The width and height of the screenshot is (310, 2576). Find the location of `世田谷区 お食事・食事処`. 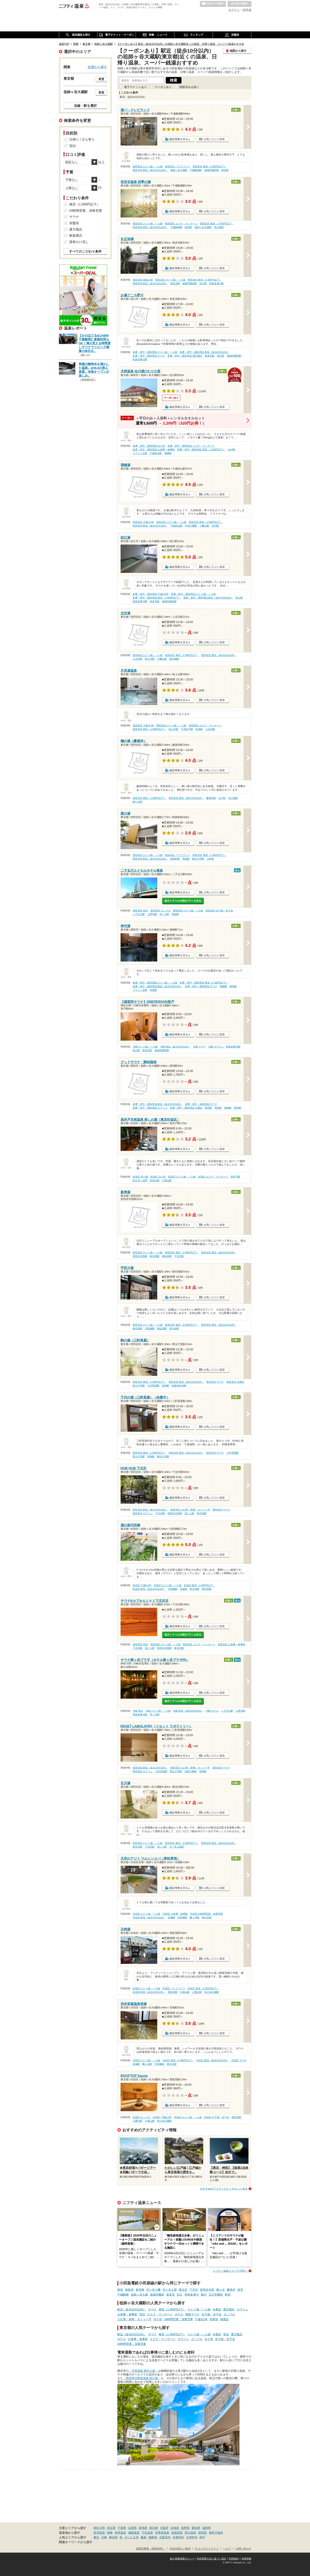

世田谷区 お食事・食事処 is located at coordinates (231, 1644).